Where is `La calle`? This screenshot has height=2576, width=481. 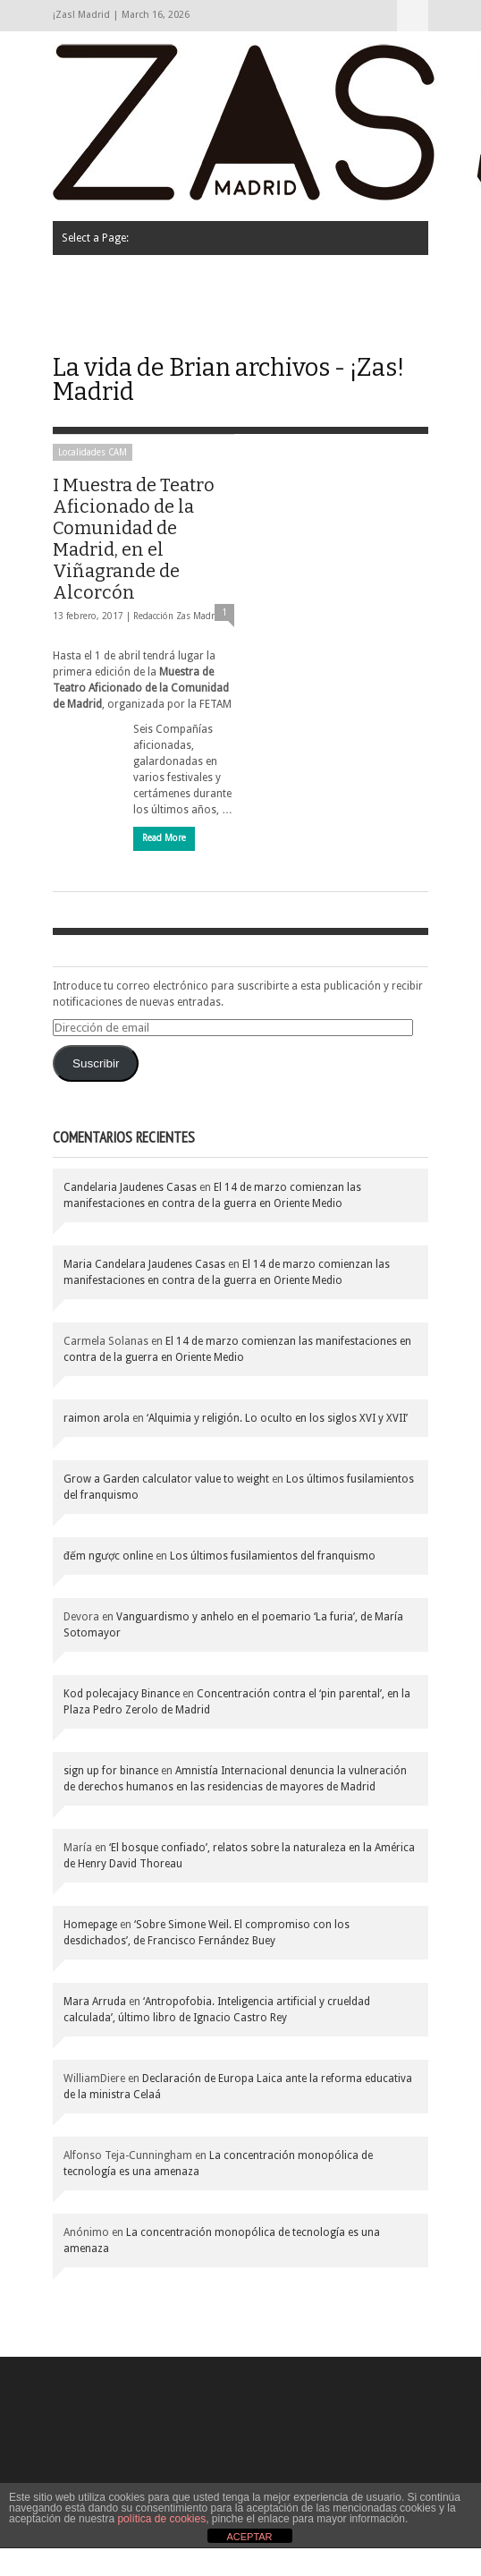 La calle is located at coordinates (351, 278).